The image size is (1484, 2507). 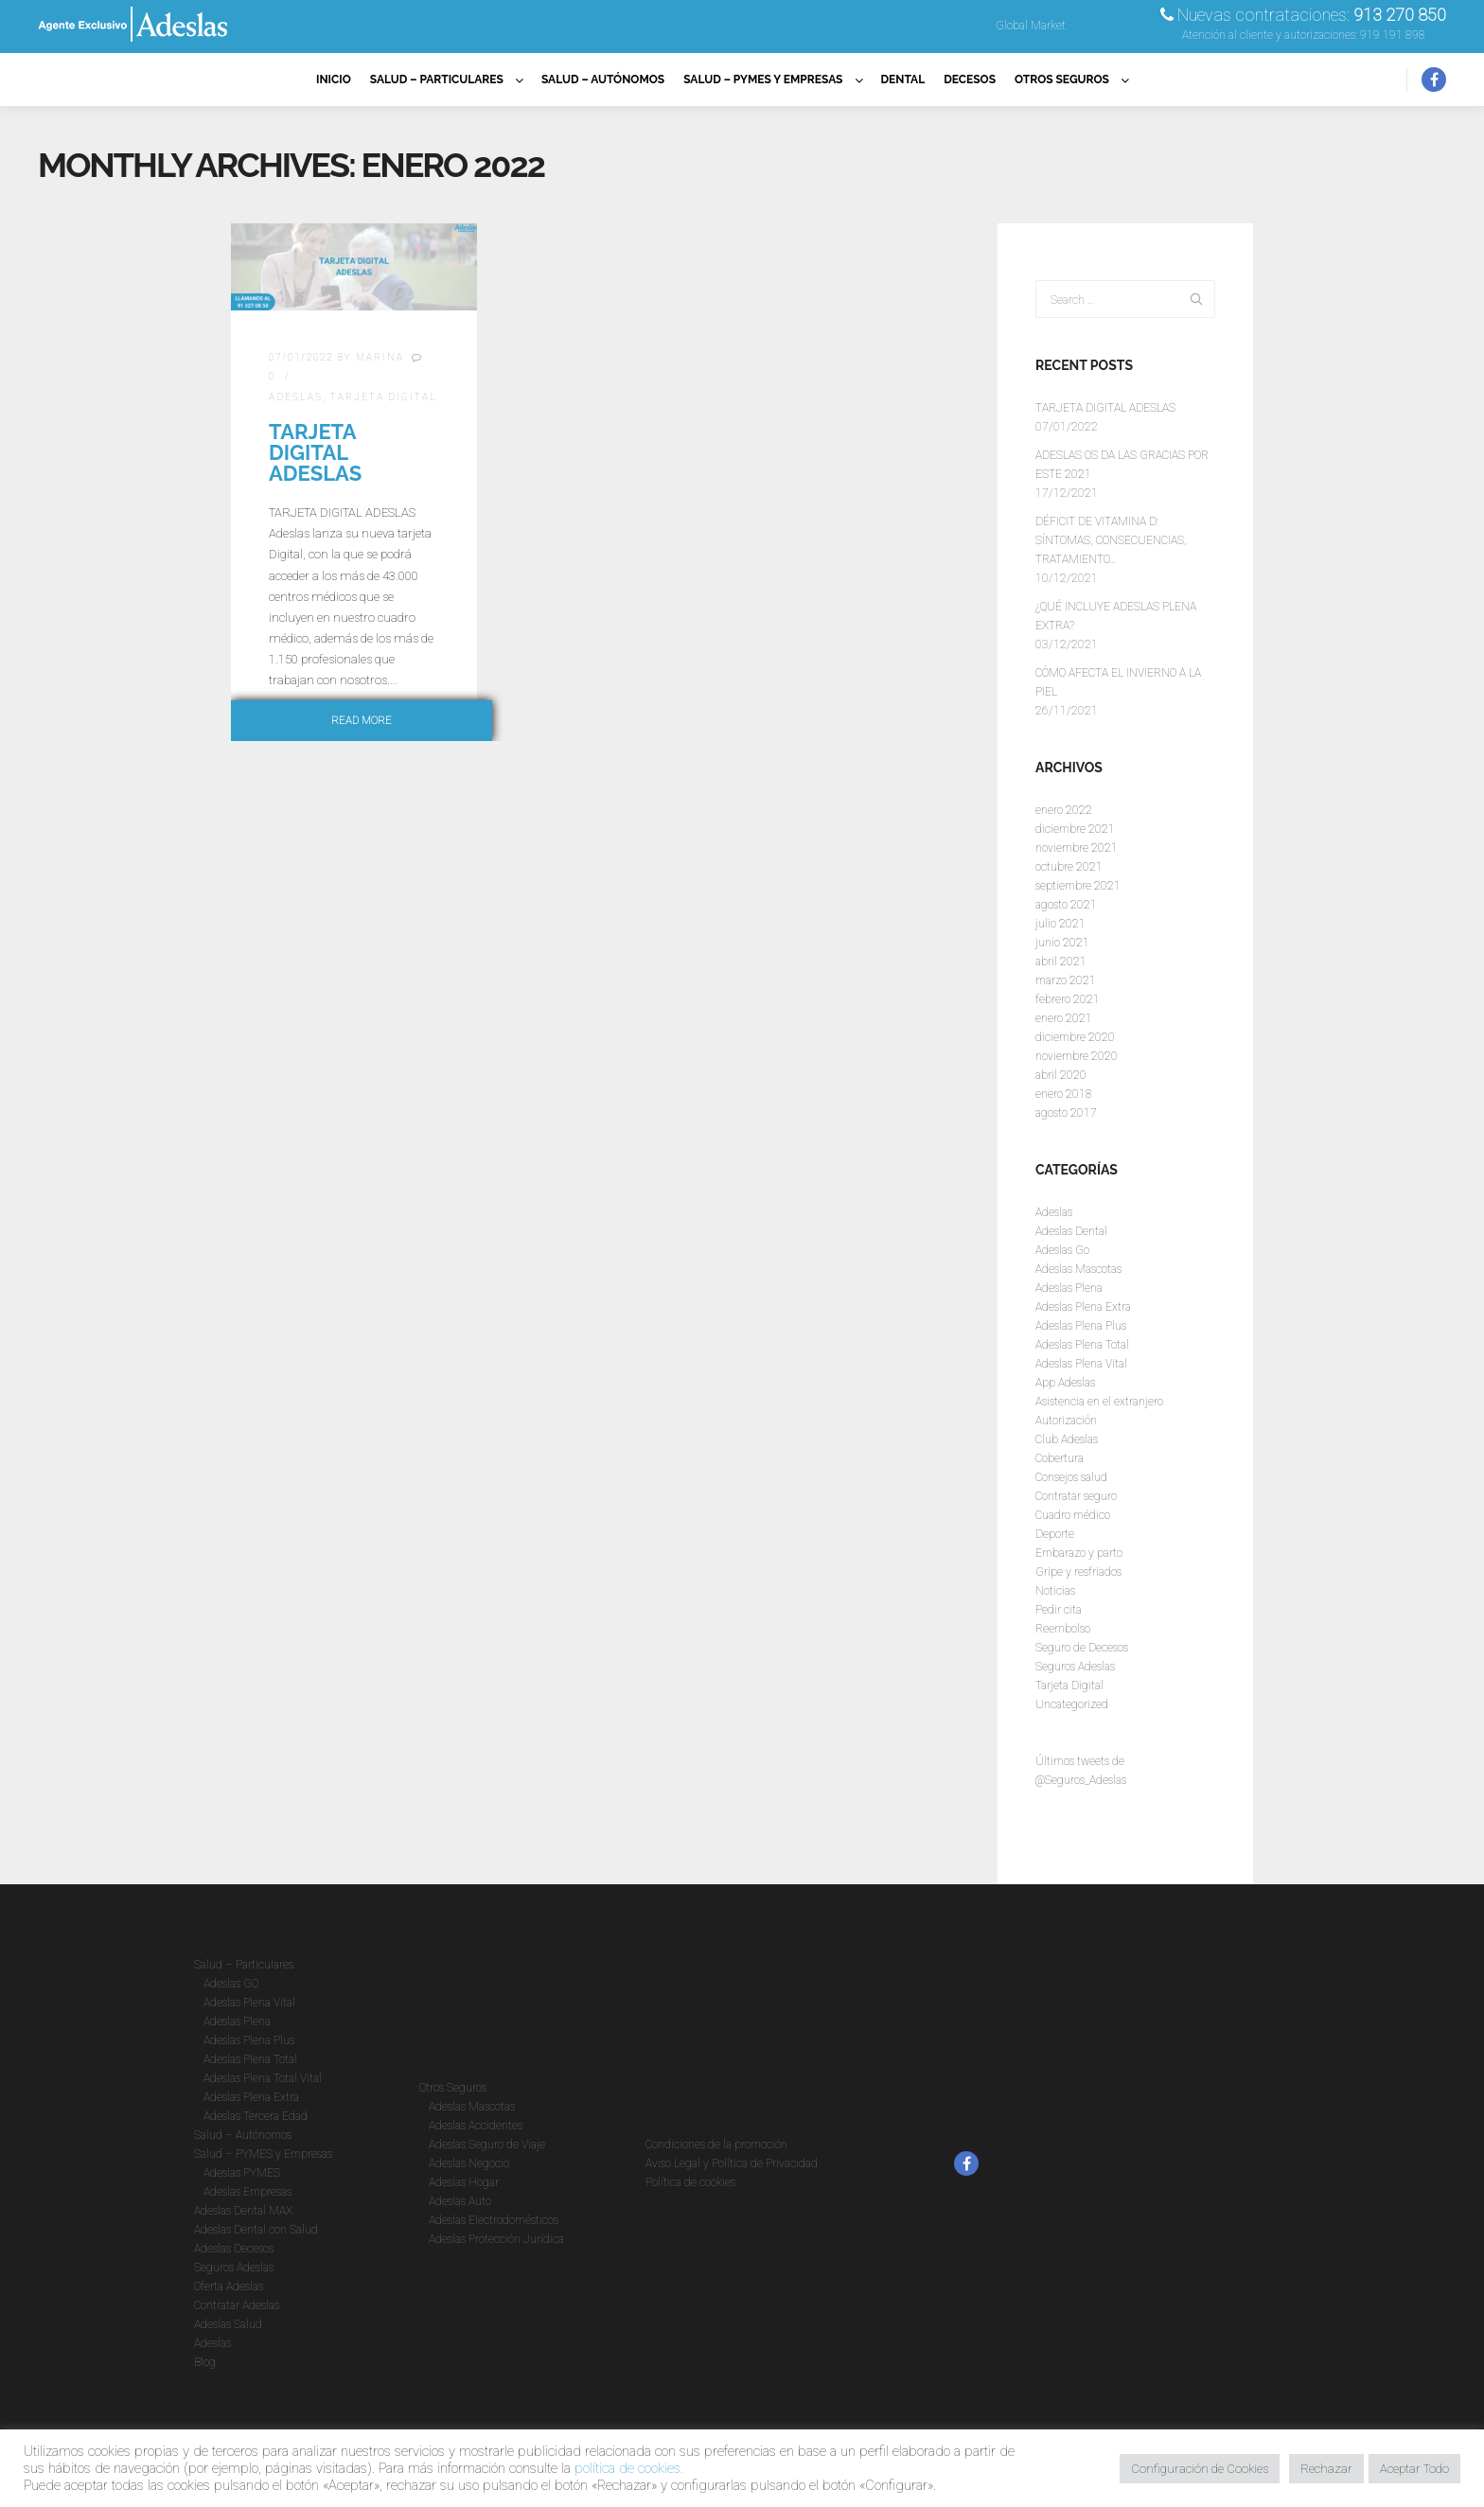 What do you see at coordinates (1399, 15) in the screenshot?
I see `913 270 850` at bounding box center [1399, 15].